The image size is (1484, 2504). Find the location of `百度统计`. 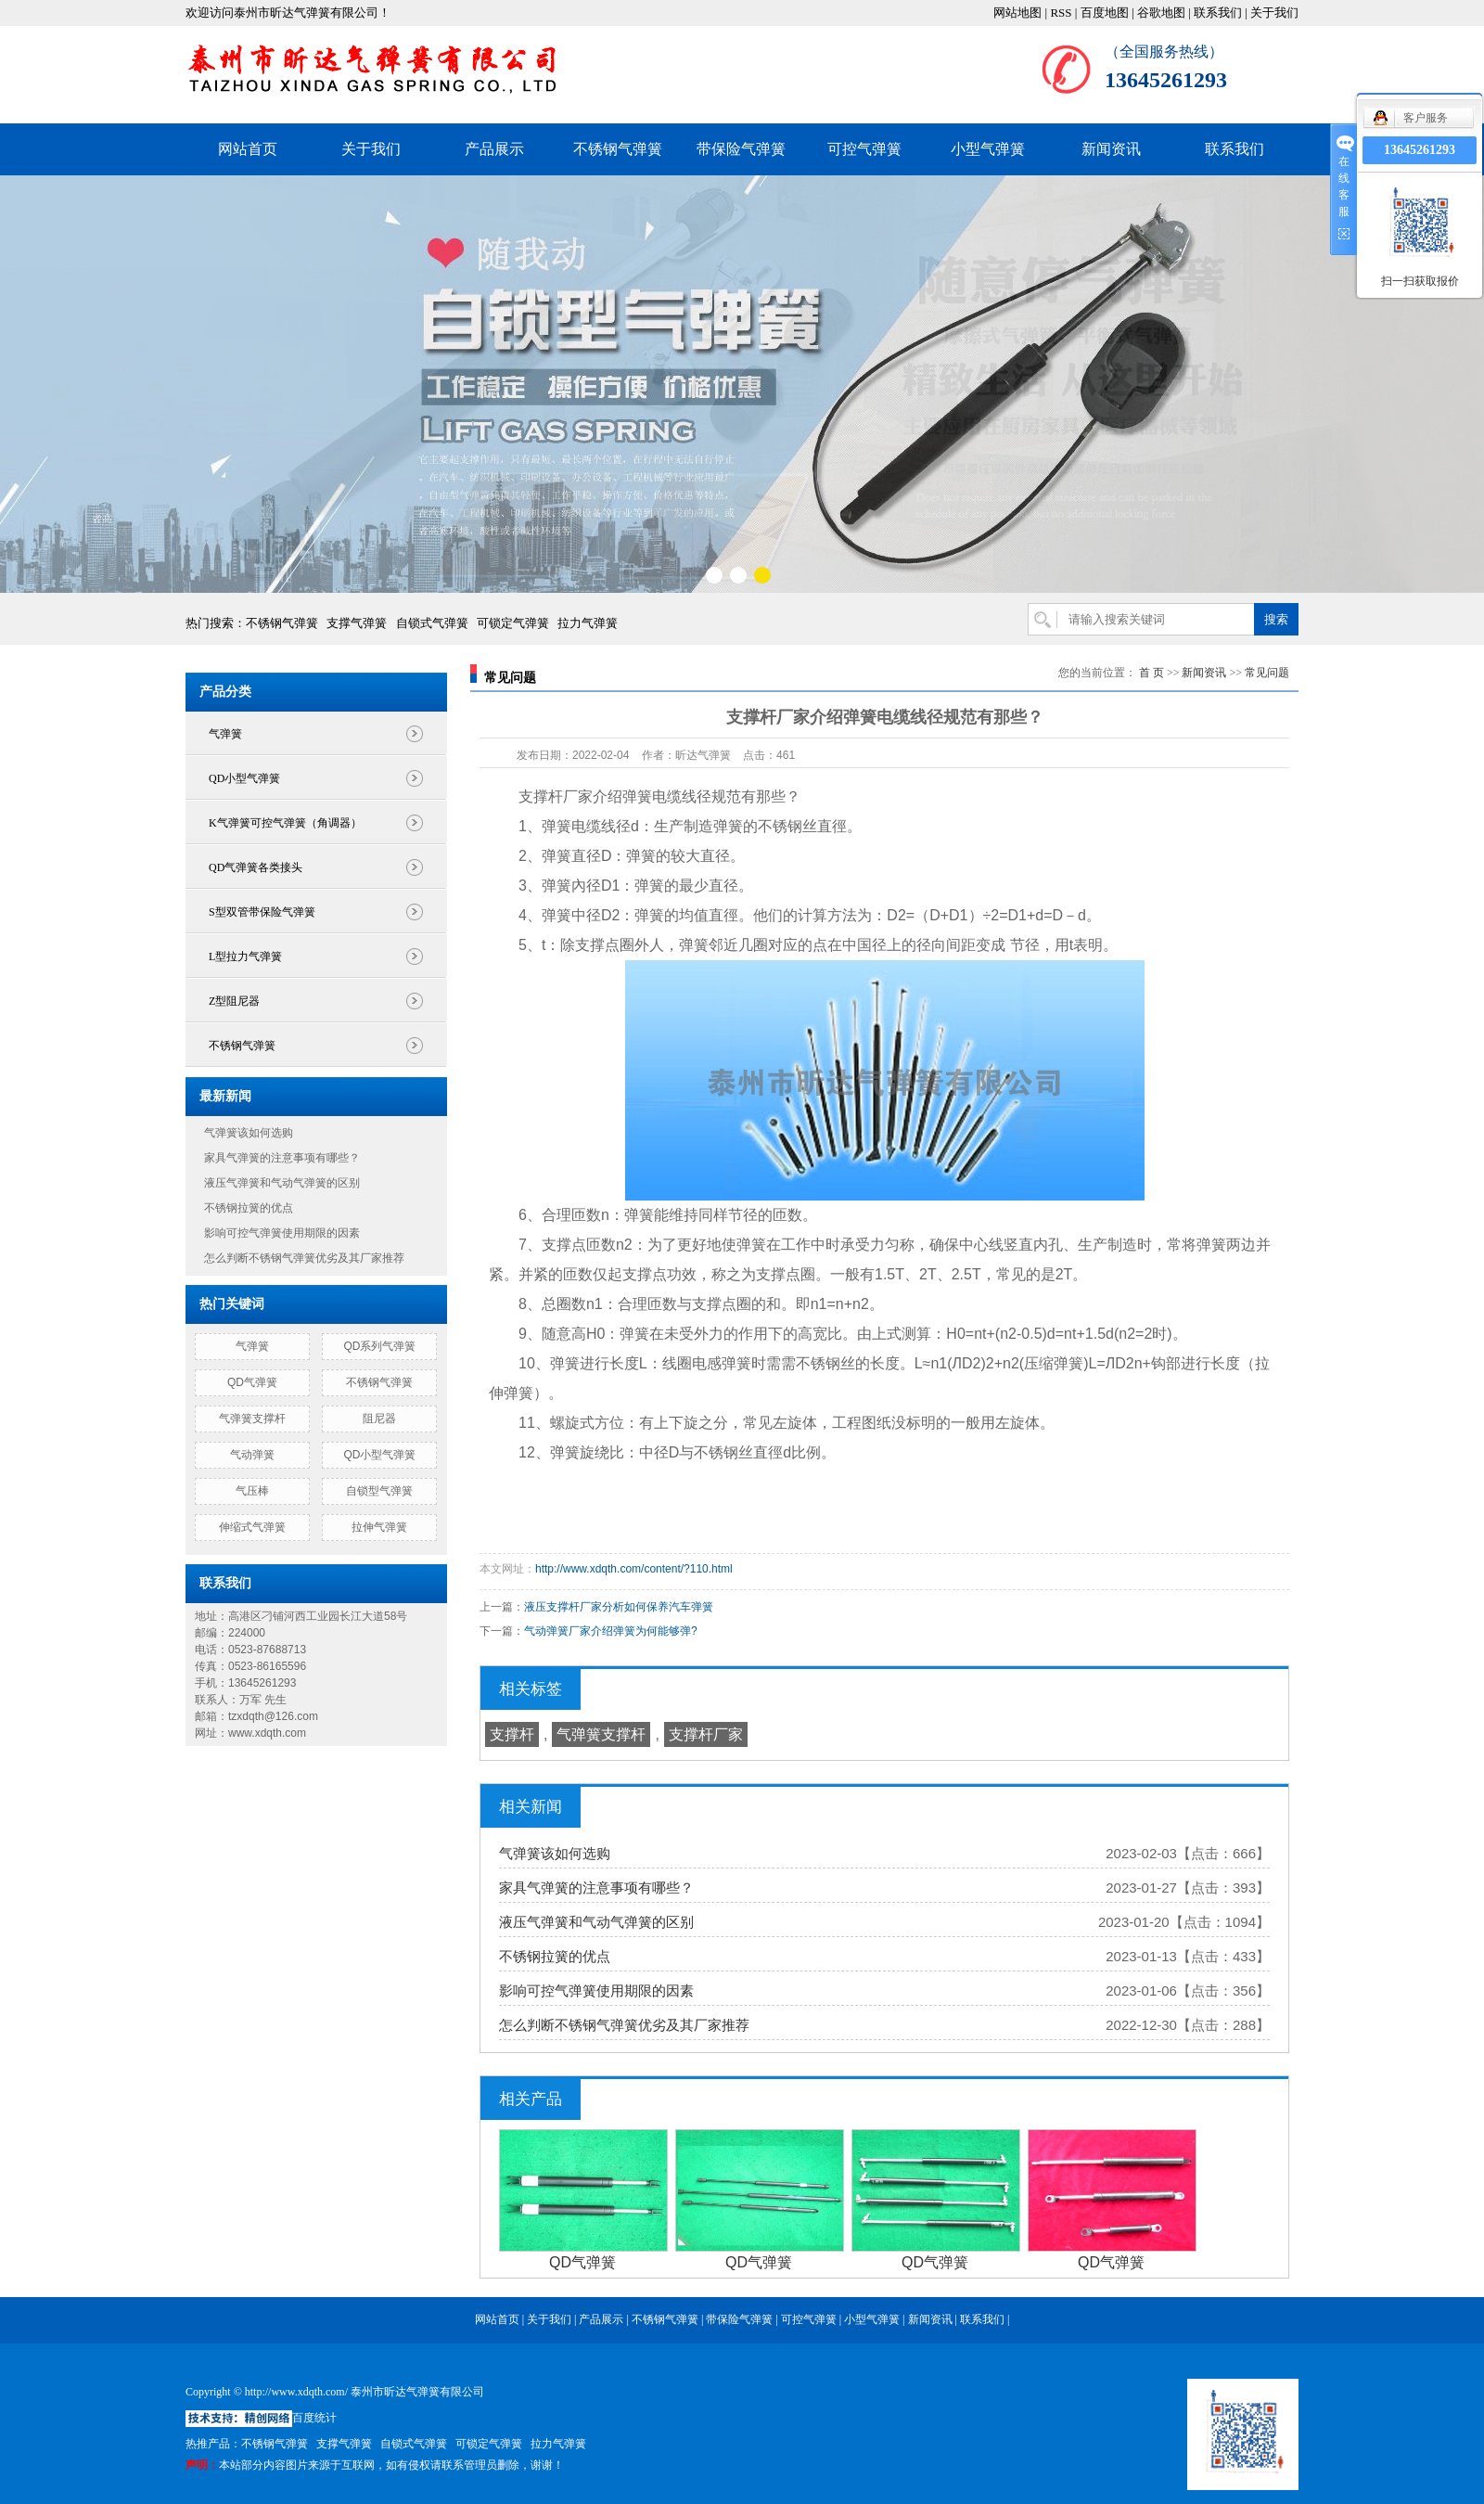

百度统计 is located at coordinates (314, 2417).